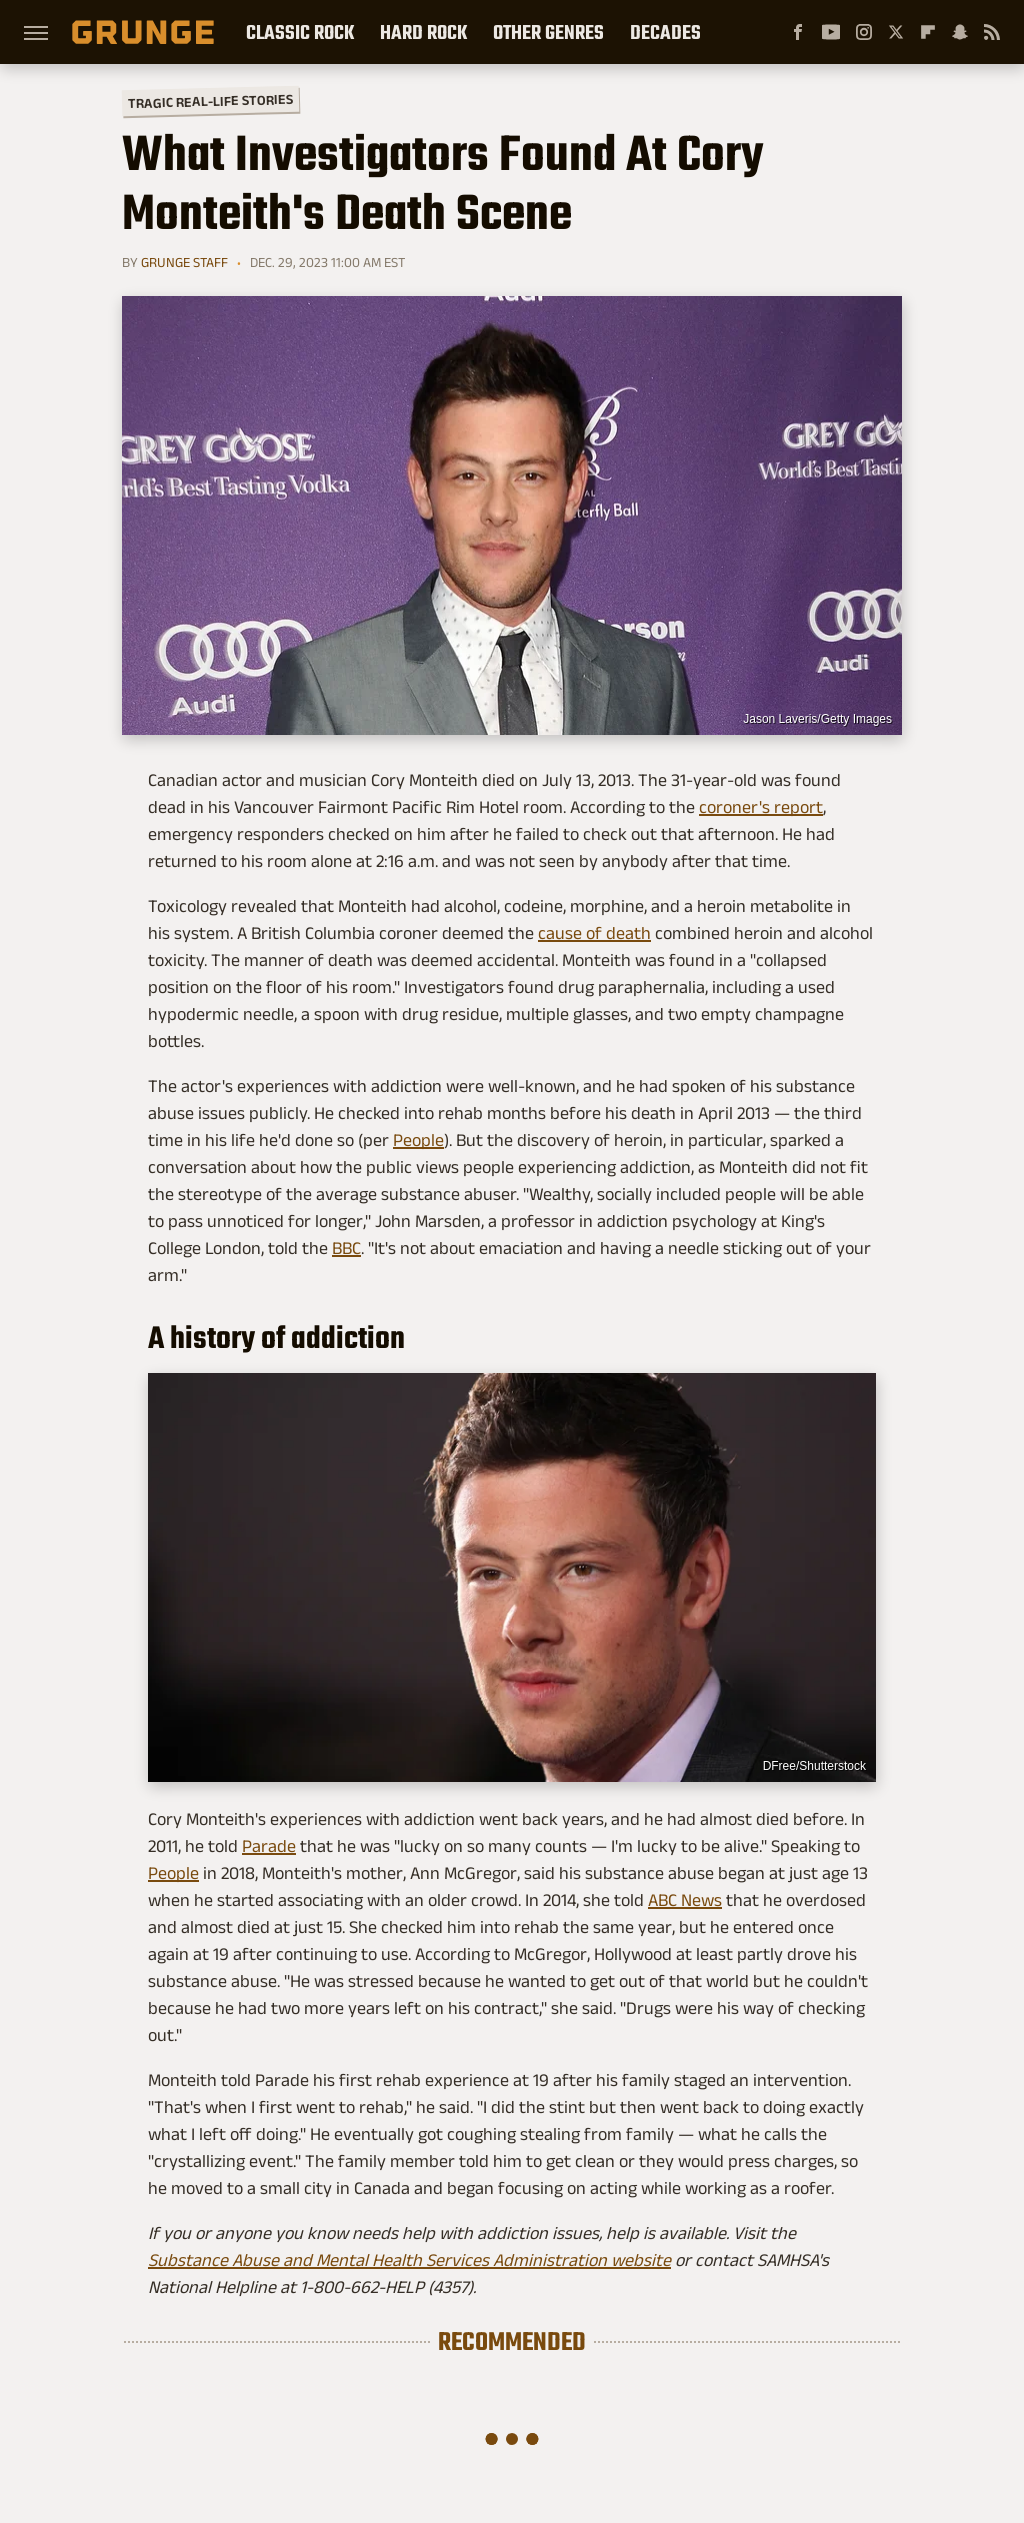 Image resolution: width=1024 pixels, height=2523 pixels. What do you see at coordinates (346, 1248) in the screenshot?
I see `BBC` at bounding box center [346, 1248].